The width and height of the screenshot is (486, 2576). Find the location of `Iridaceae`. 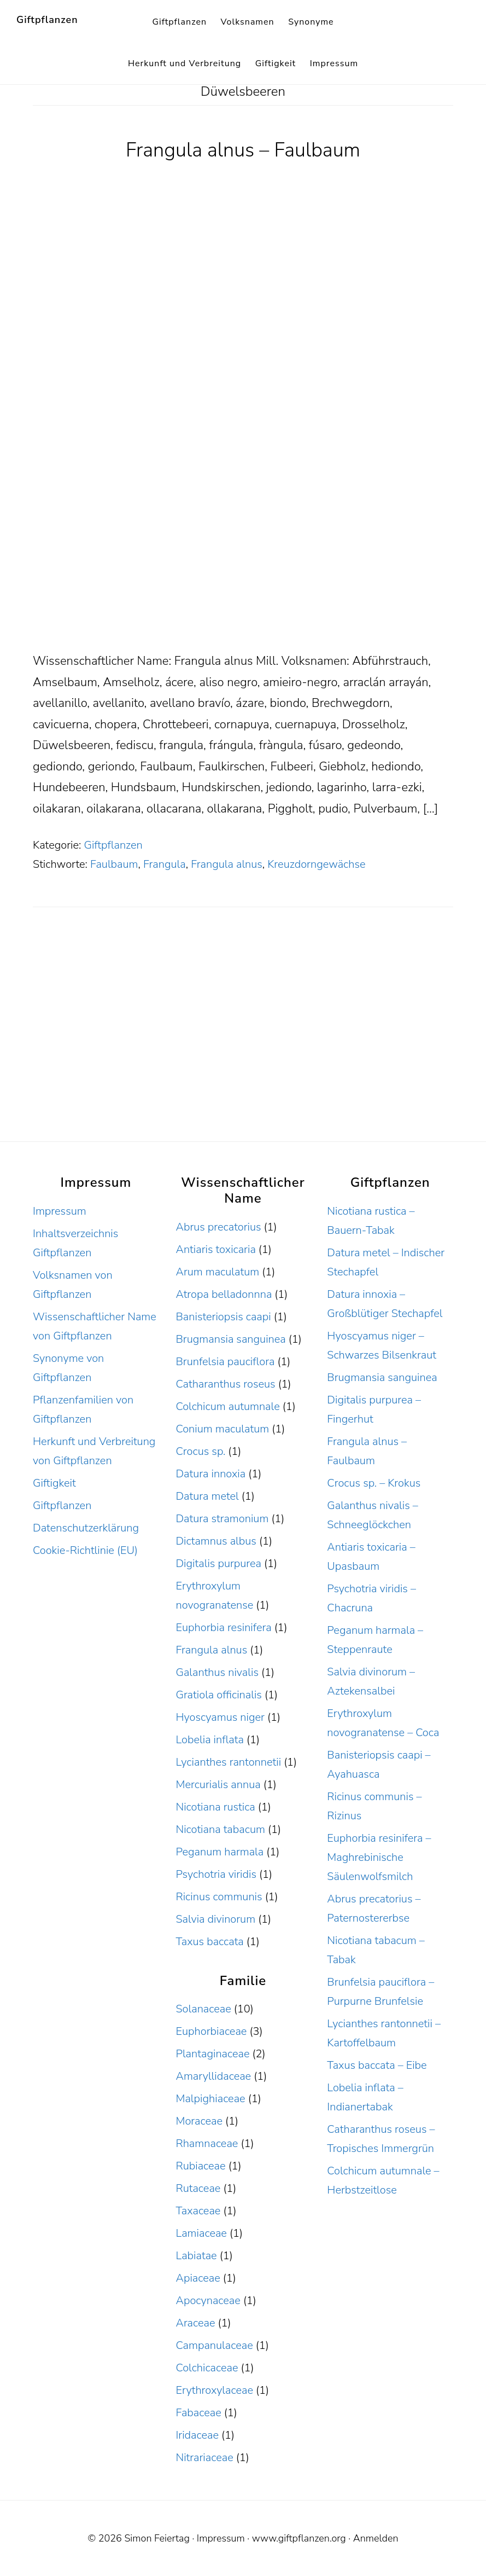

Iridaceae is located at coordinates (197, 2435).